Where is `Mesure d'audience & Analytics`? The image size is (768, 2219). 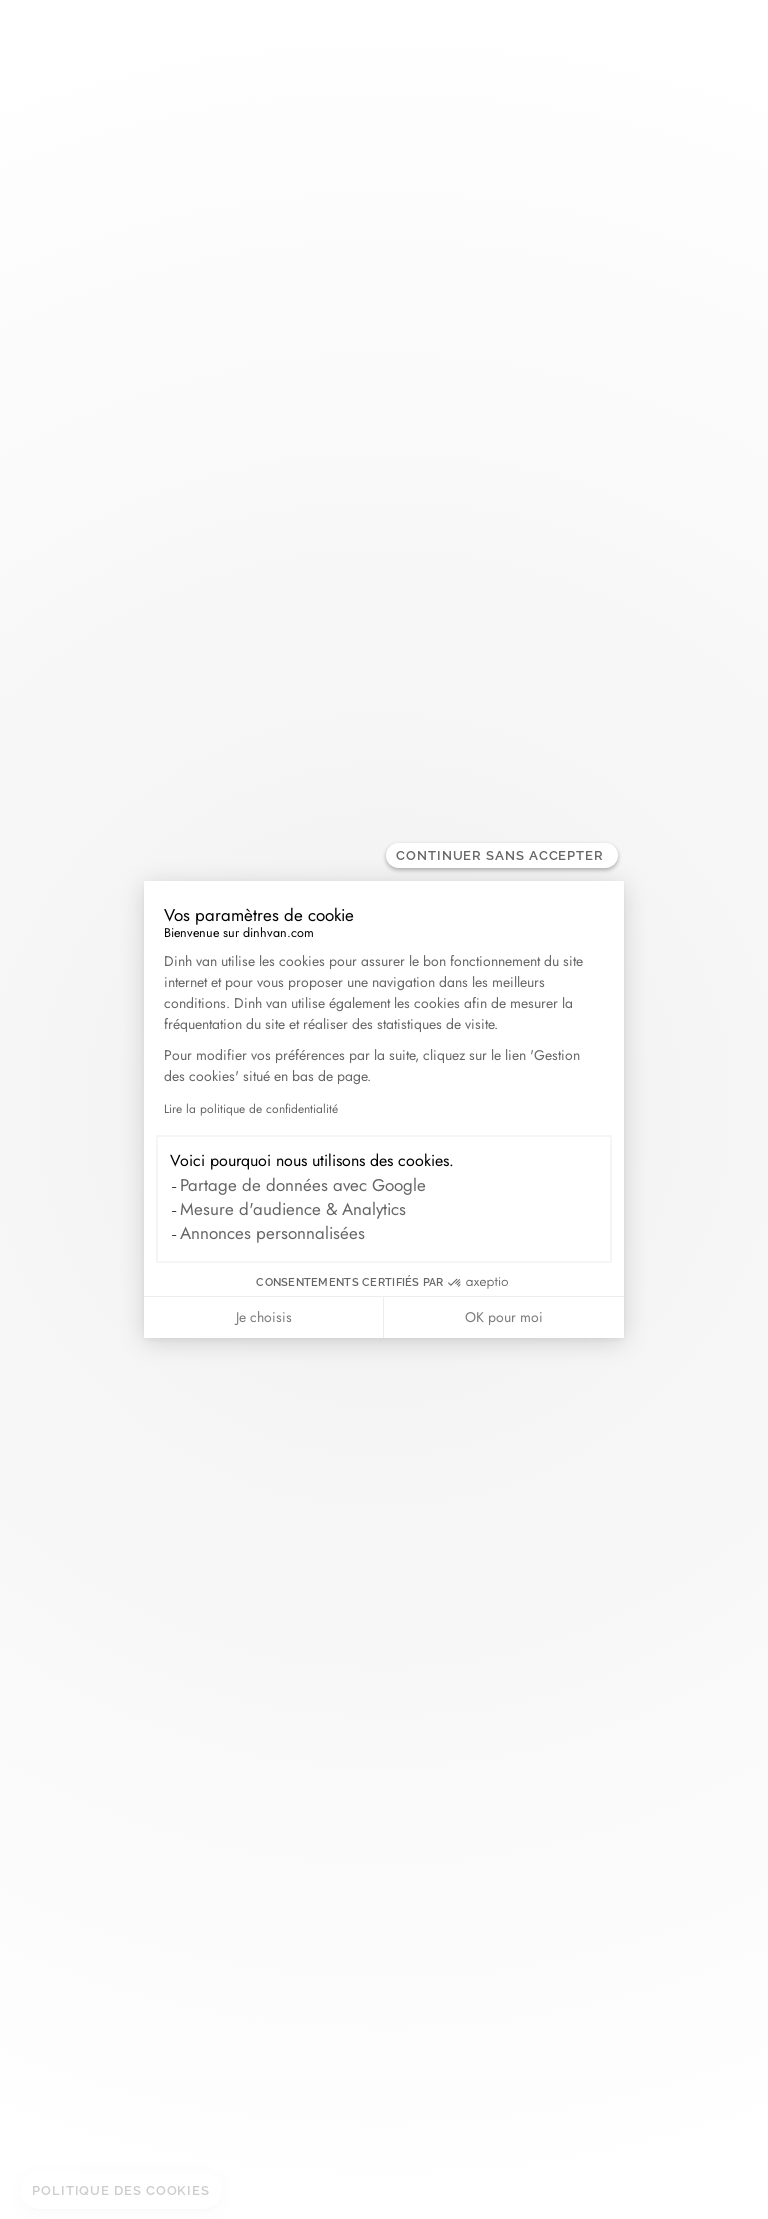 Mesure d'audience & Analytics is located at coordinates (293, 1209).